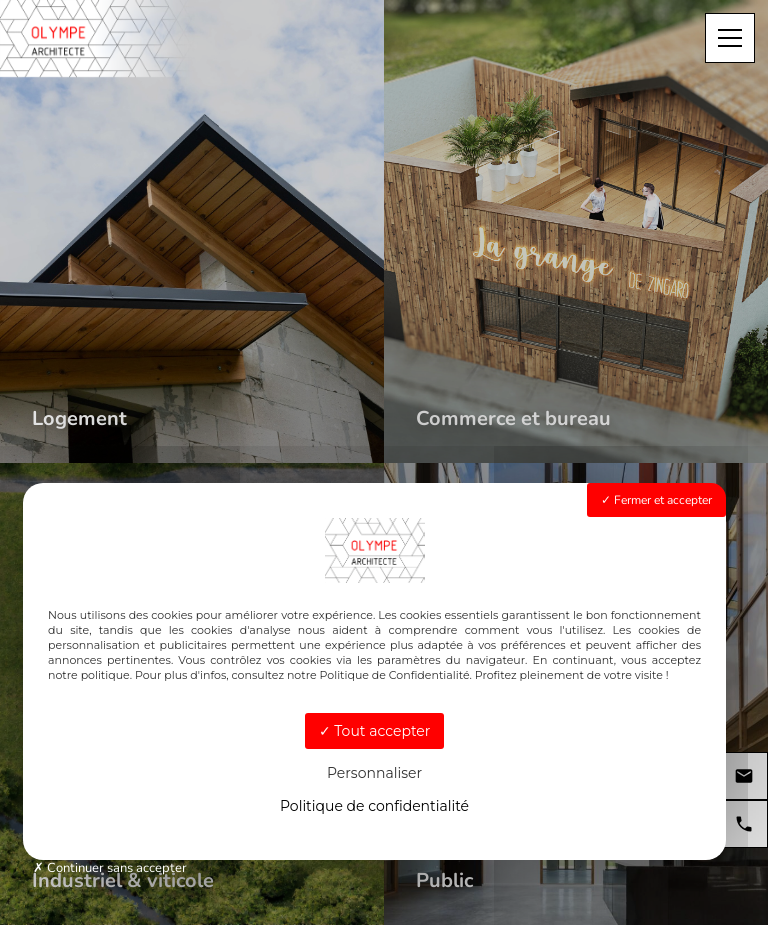 The image size is (768, 925). Describe the element at coordinates (656, 500) in the screenshot. I see `Fermer et accepter` at that location.